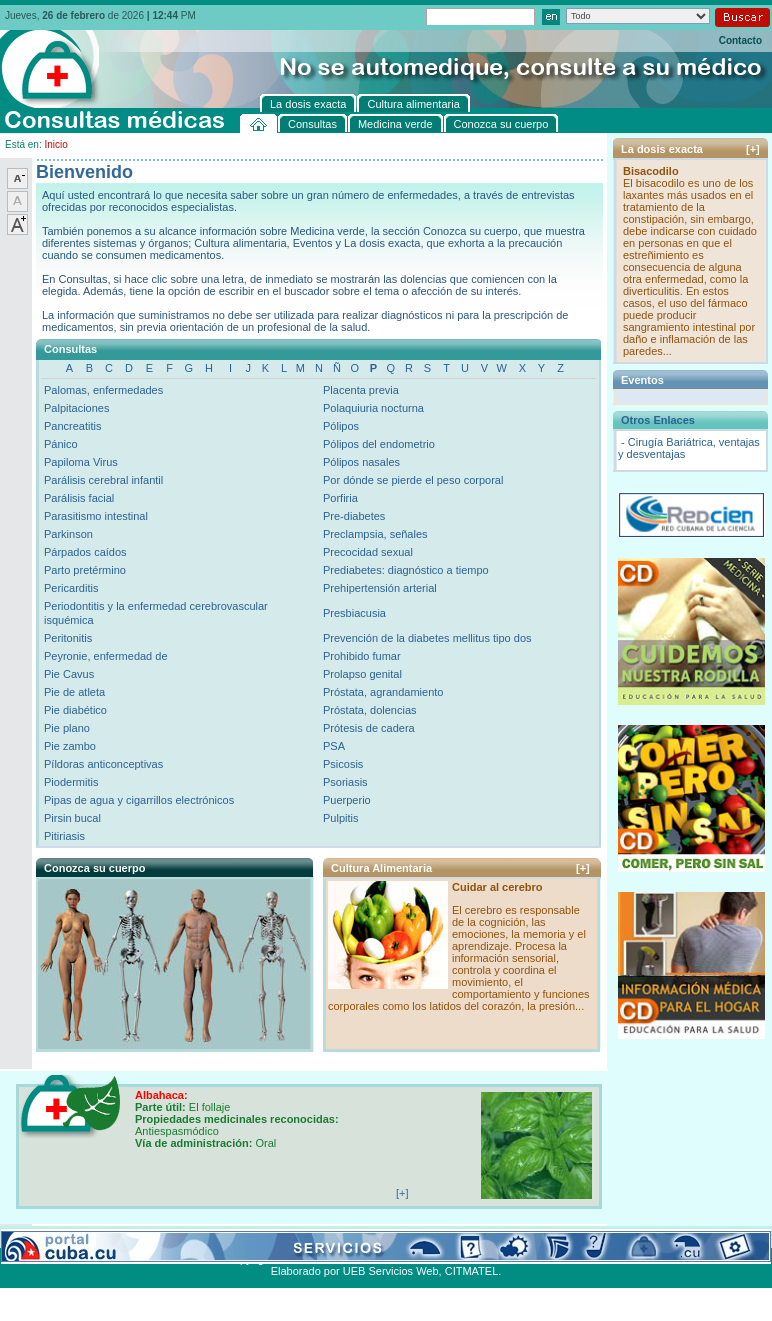 The image size is (772, 1321). Describe the element at coordinates (72, 818) in the screenshot. I see `Pirsin bucal` at that location.